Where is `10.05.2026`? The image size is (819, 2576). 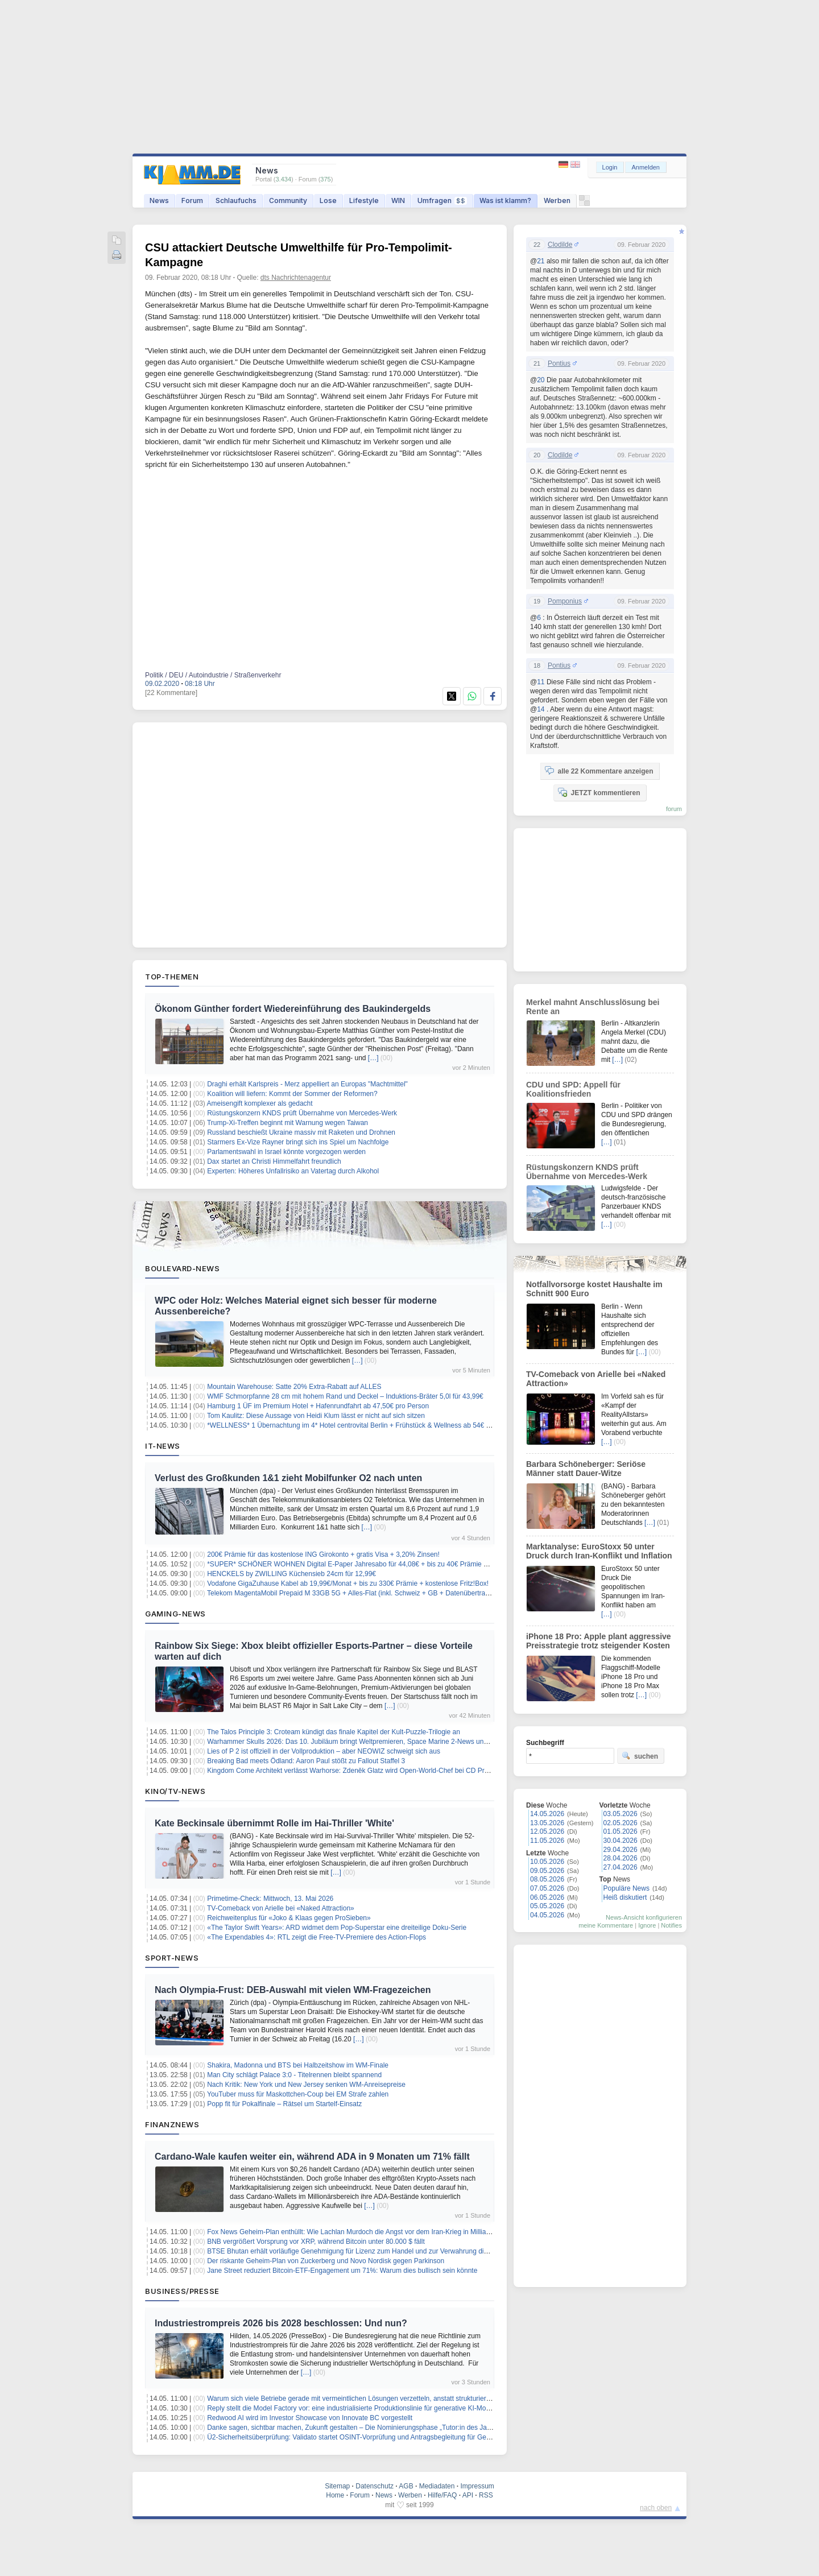
10.05.2026 is located at coordinates (547, 1862).